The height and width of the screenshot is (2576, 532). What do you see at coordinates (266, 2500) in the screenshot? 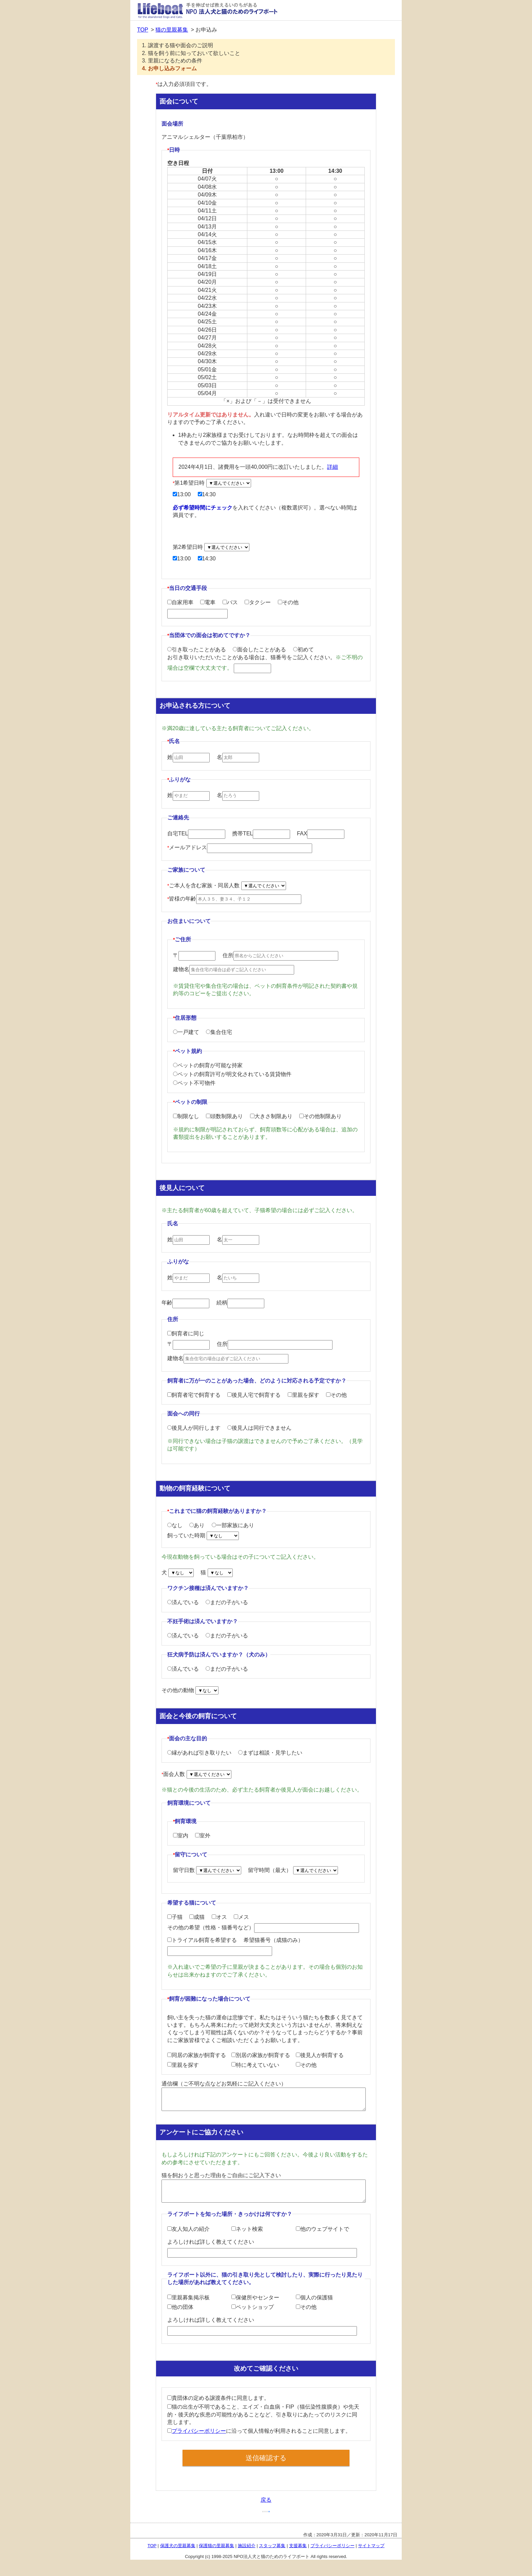
I see `戻る` at bounding box center [266, 2500].